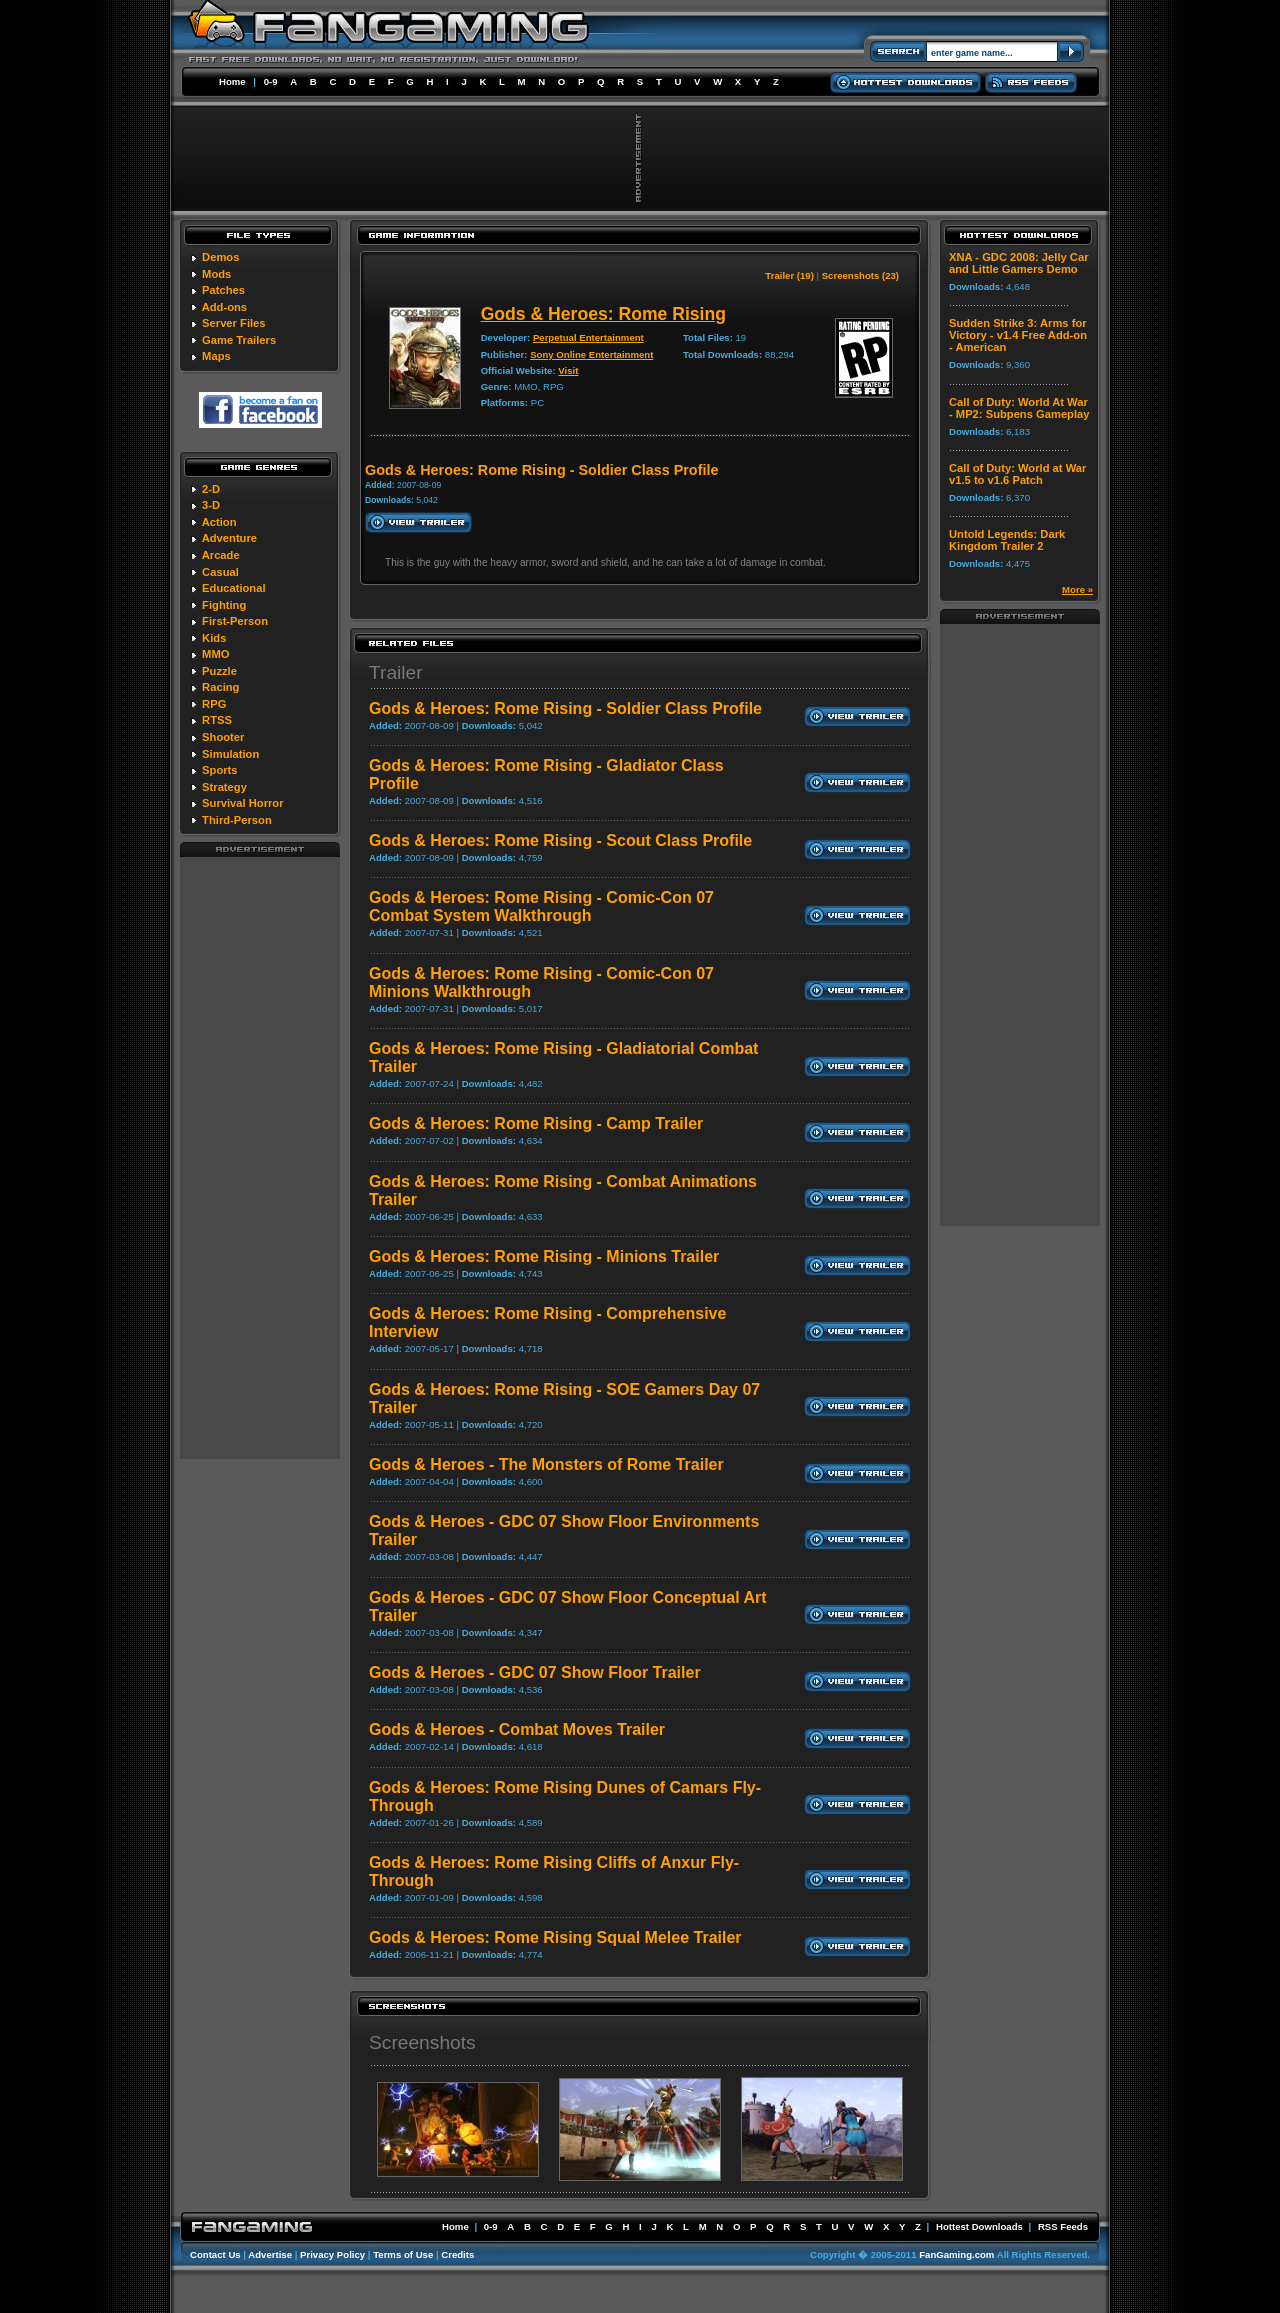 The width and height of the screenshot is (1280, 2313). I want to click on Trailer (19), so click(789, 275).